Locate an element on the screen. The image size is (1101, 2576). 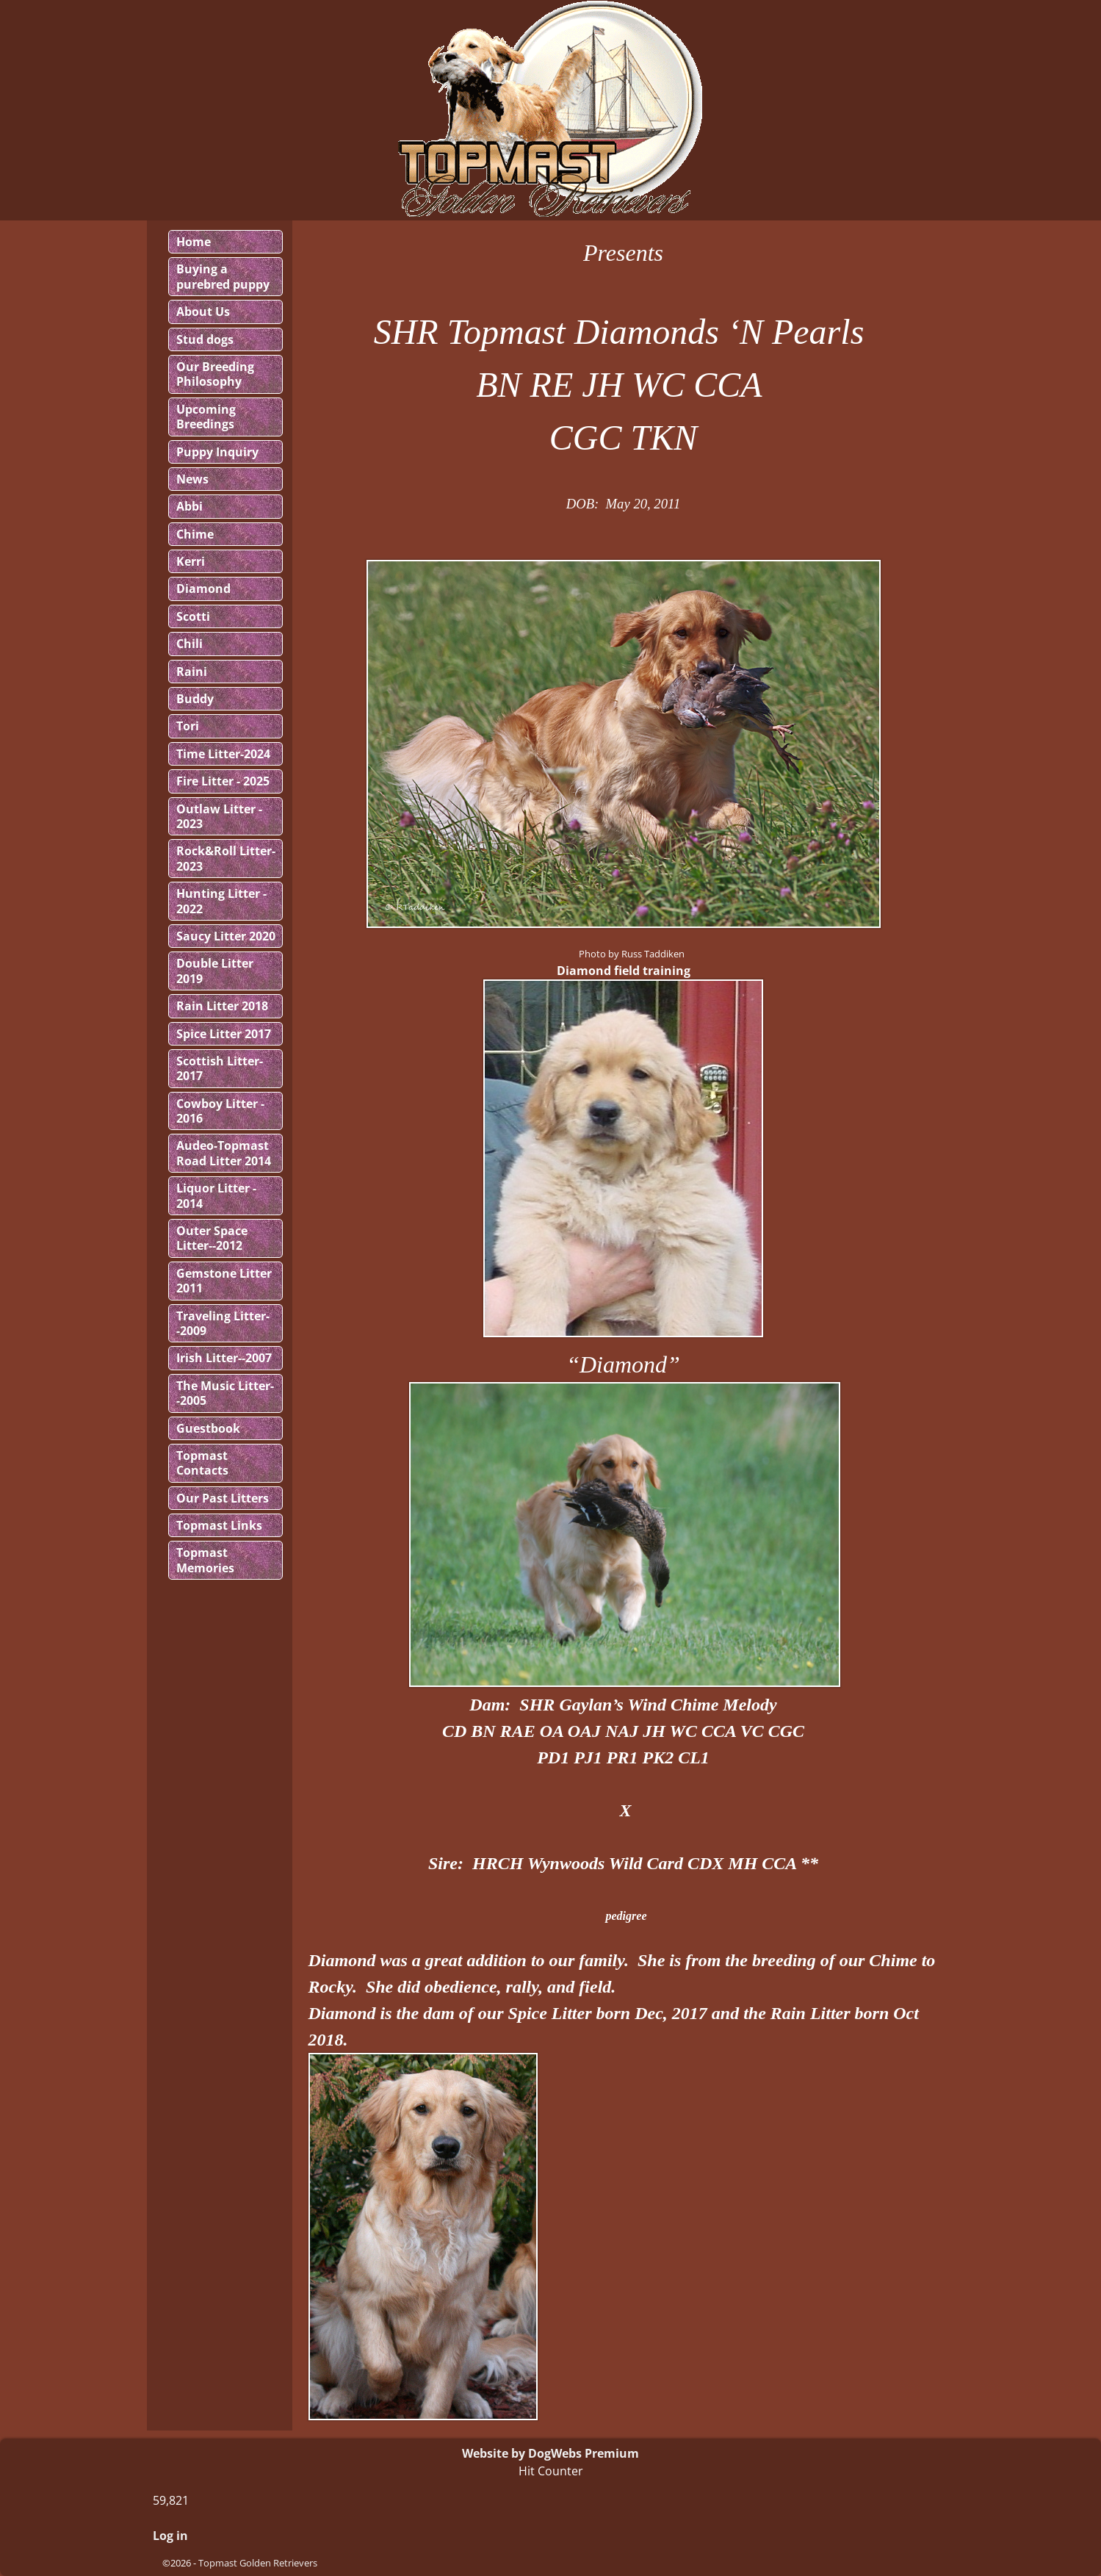
Gemstone Litter 2011 is located at coordinates (224, 1280).